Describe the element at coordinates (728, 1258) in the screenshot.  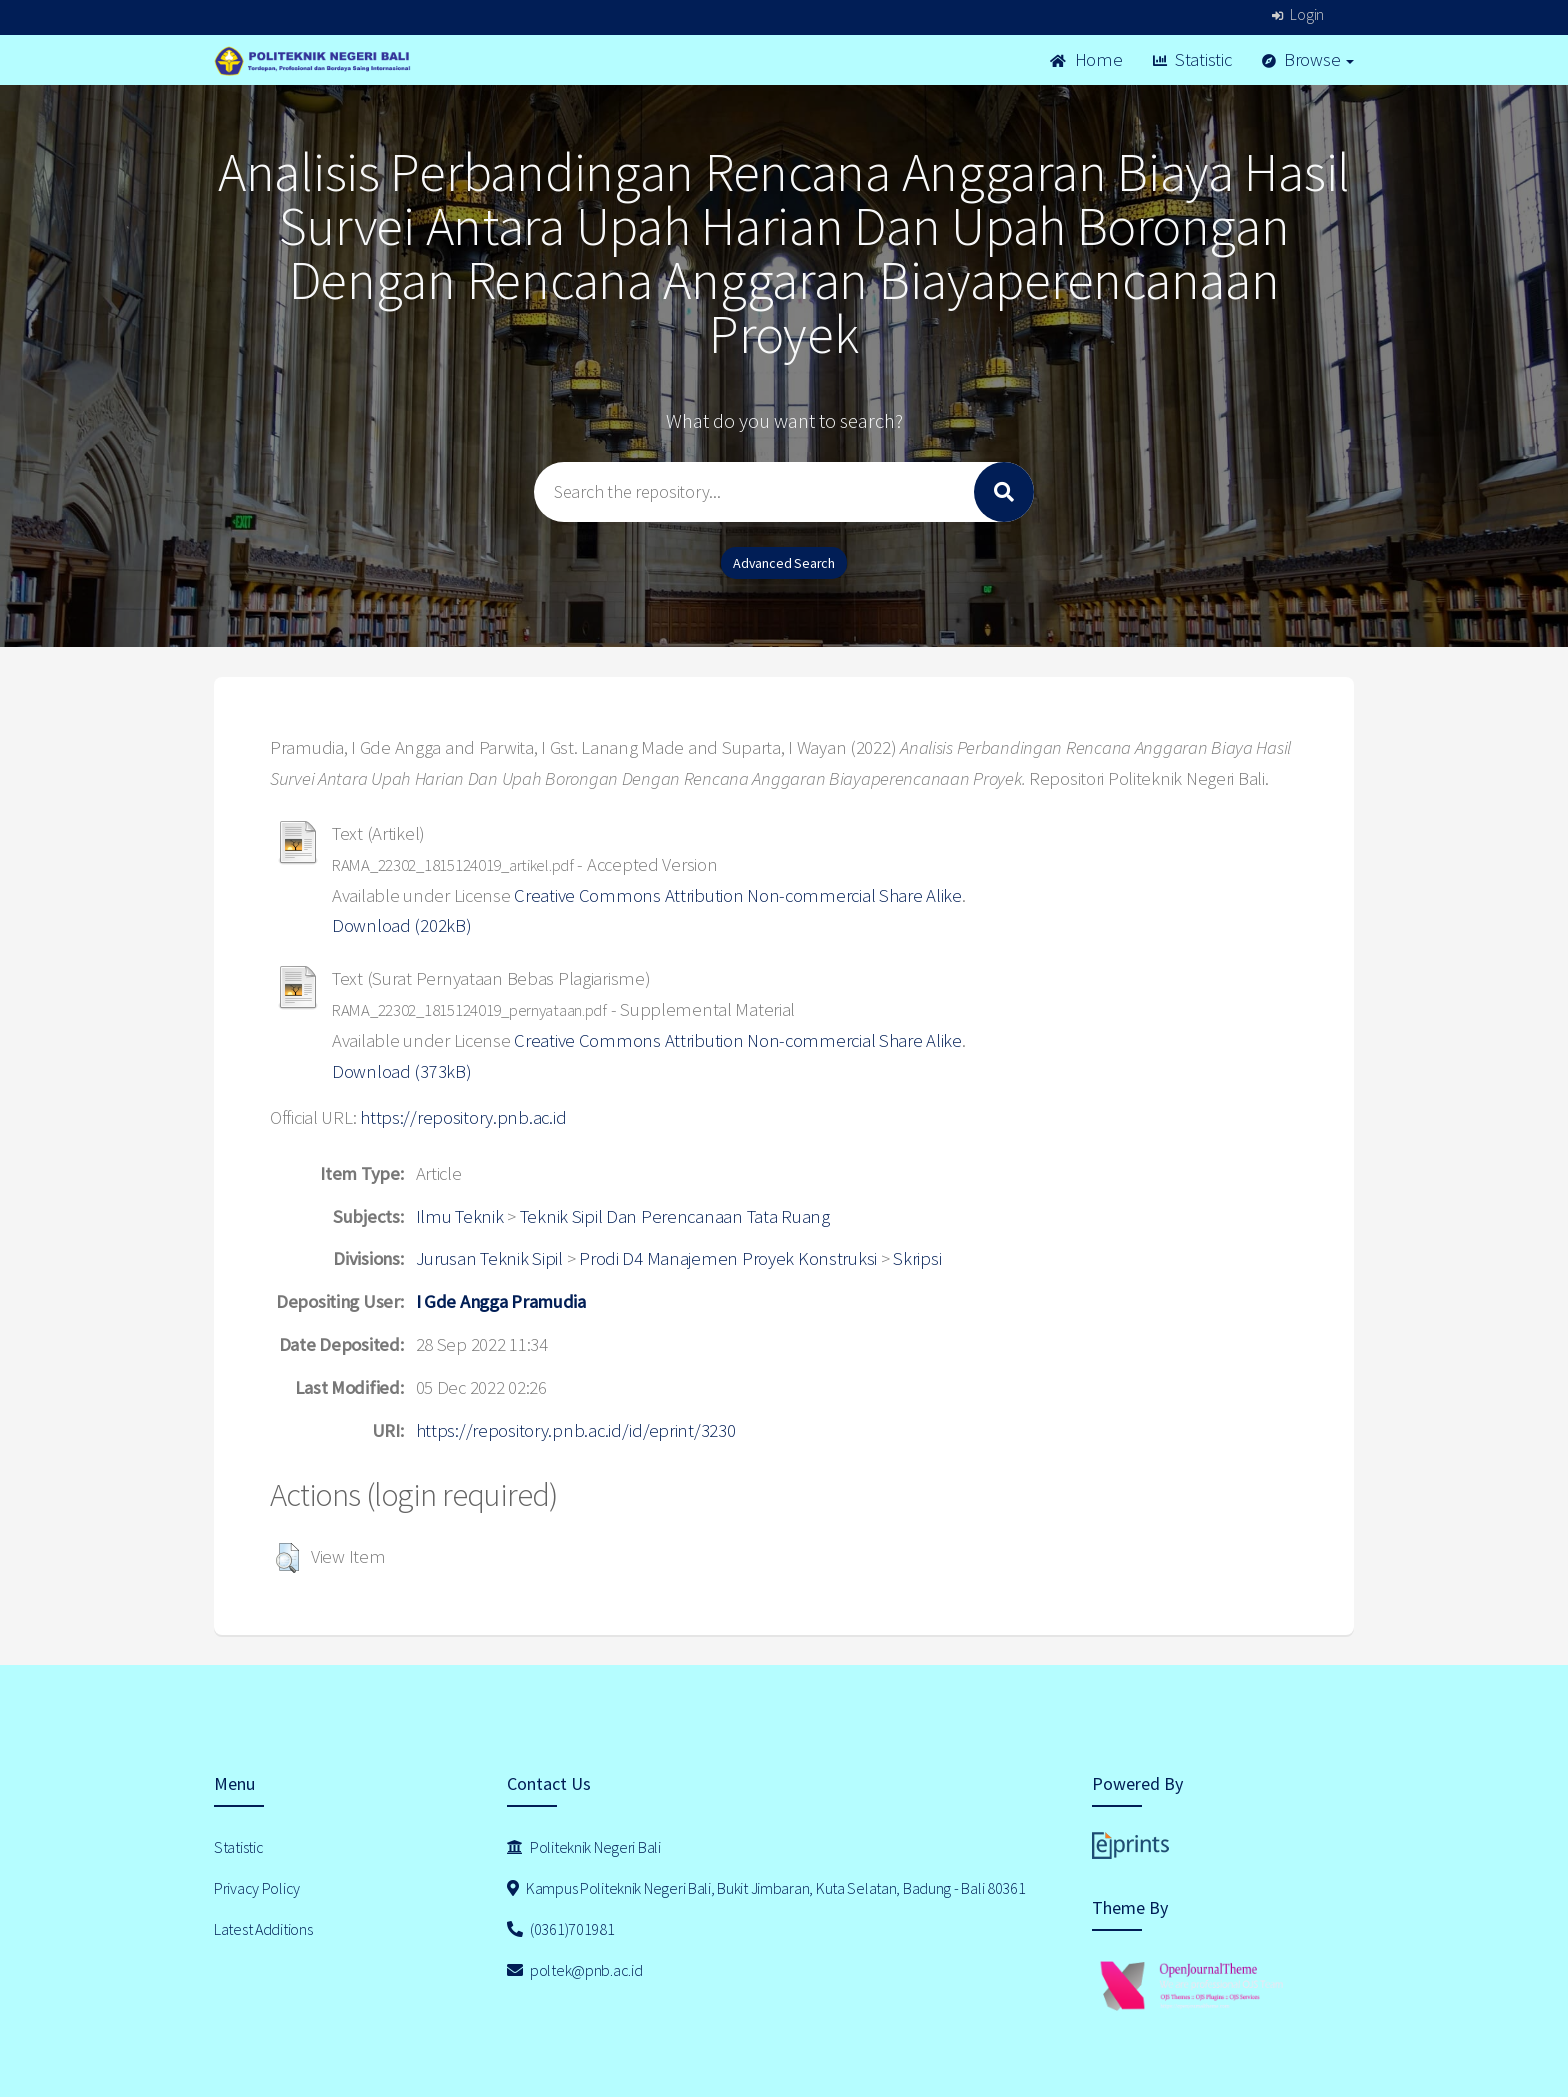
I see `Prodi D4 Manajemen Proyek Konstruksi` at that location.